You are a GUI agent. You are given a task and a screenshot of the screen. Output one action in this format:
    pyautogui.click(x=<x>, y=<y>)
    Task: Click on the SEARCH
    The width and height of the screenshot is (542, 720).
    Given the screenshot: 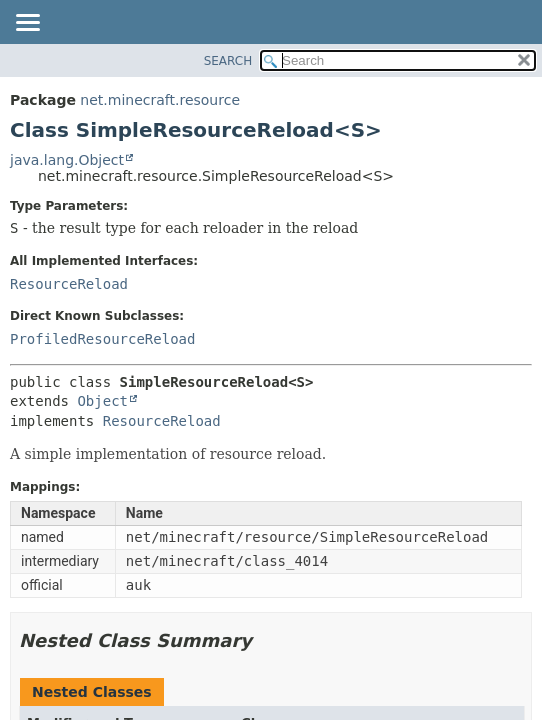 What is the action you would take?
    pyautogui.click(x=228, y=61)
    